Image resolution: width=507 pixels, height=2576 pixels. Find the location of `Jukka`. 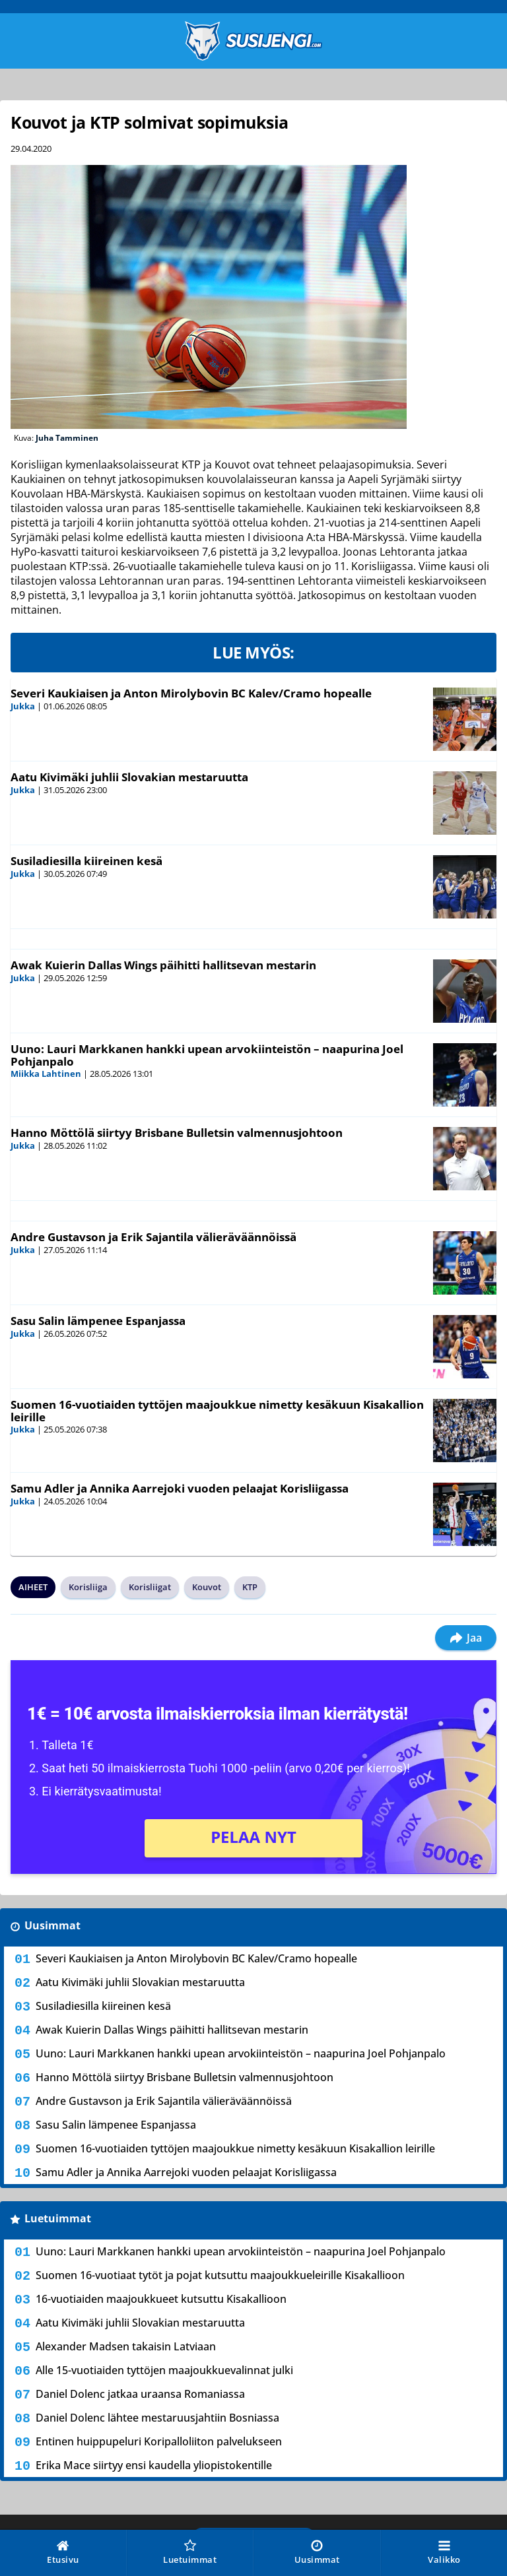

Jukka is located at coordinates (23, 706).